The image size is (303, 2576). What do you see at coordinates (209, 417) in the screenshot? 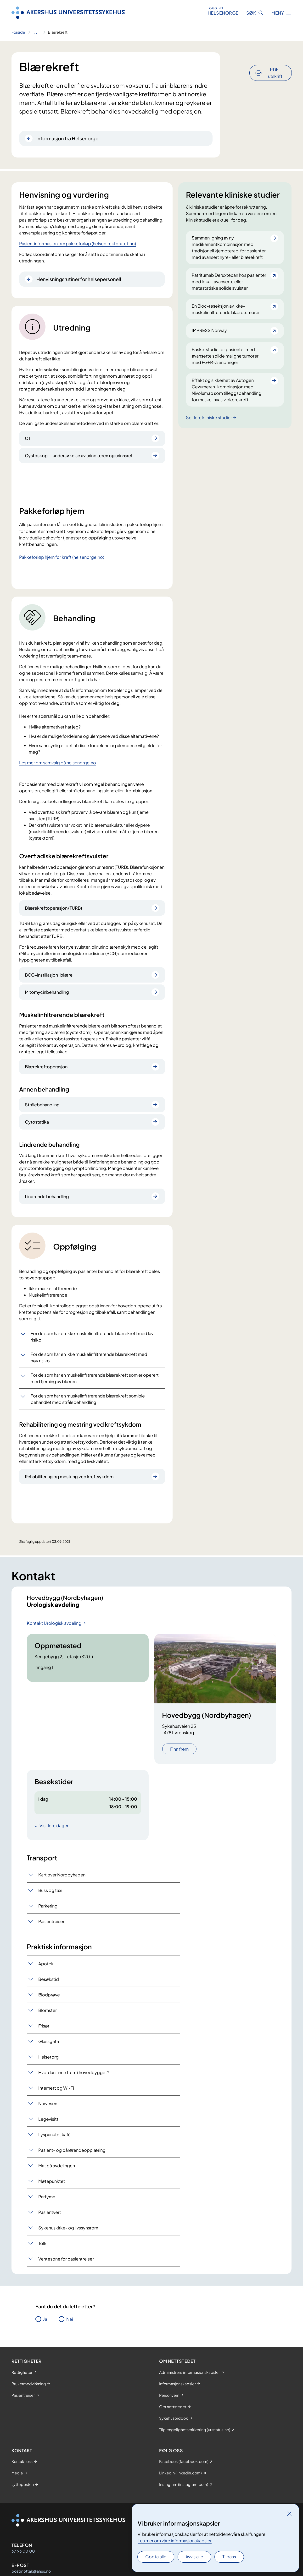
I see `Se flere kliniske studier` at bounding box center [209, 417].